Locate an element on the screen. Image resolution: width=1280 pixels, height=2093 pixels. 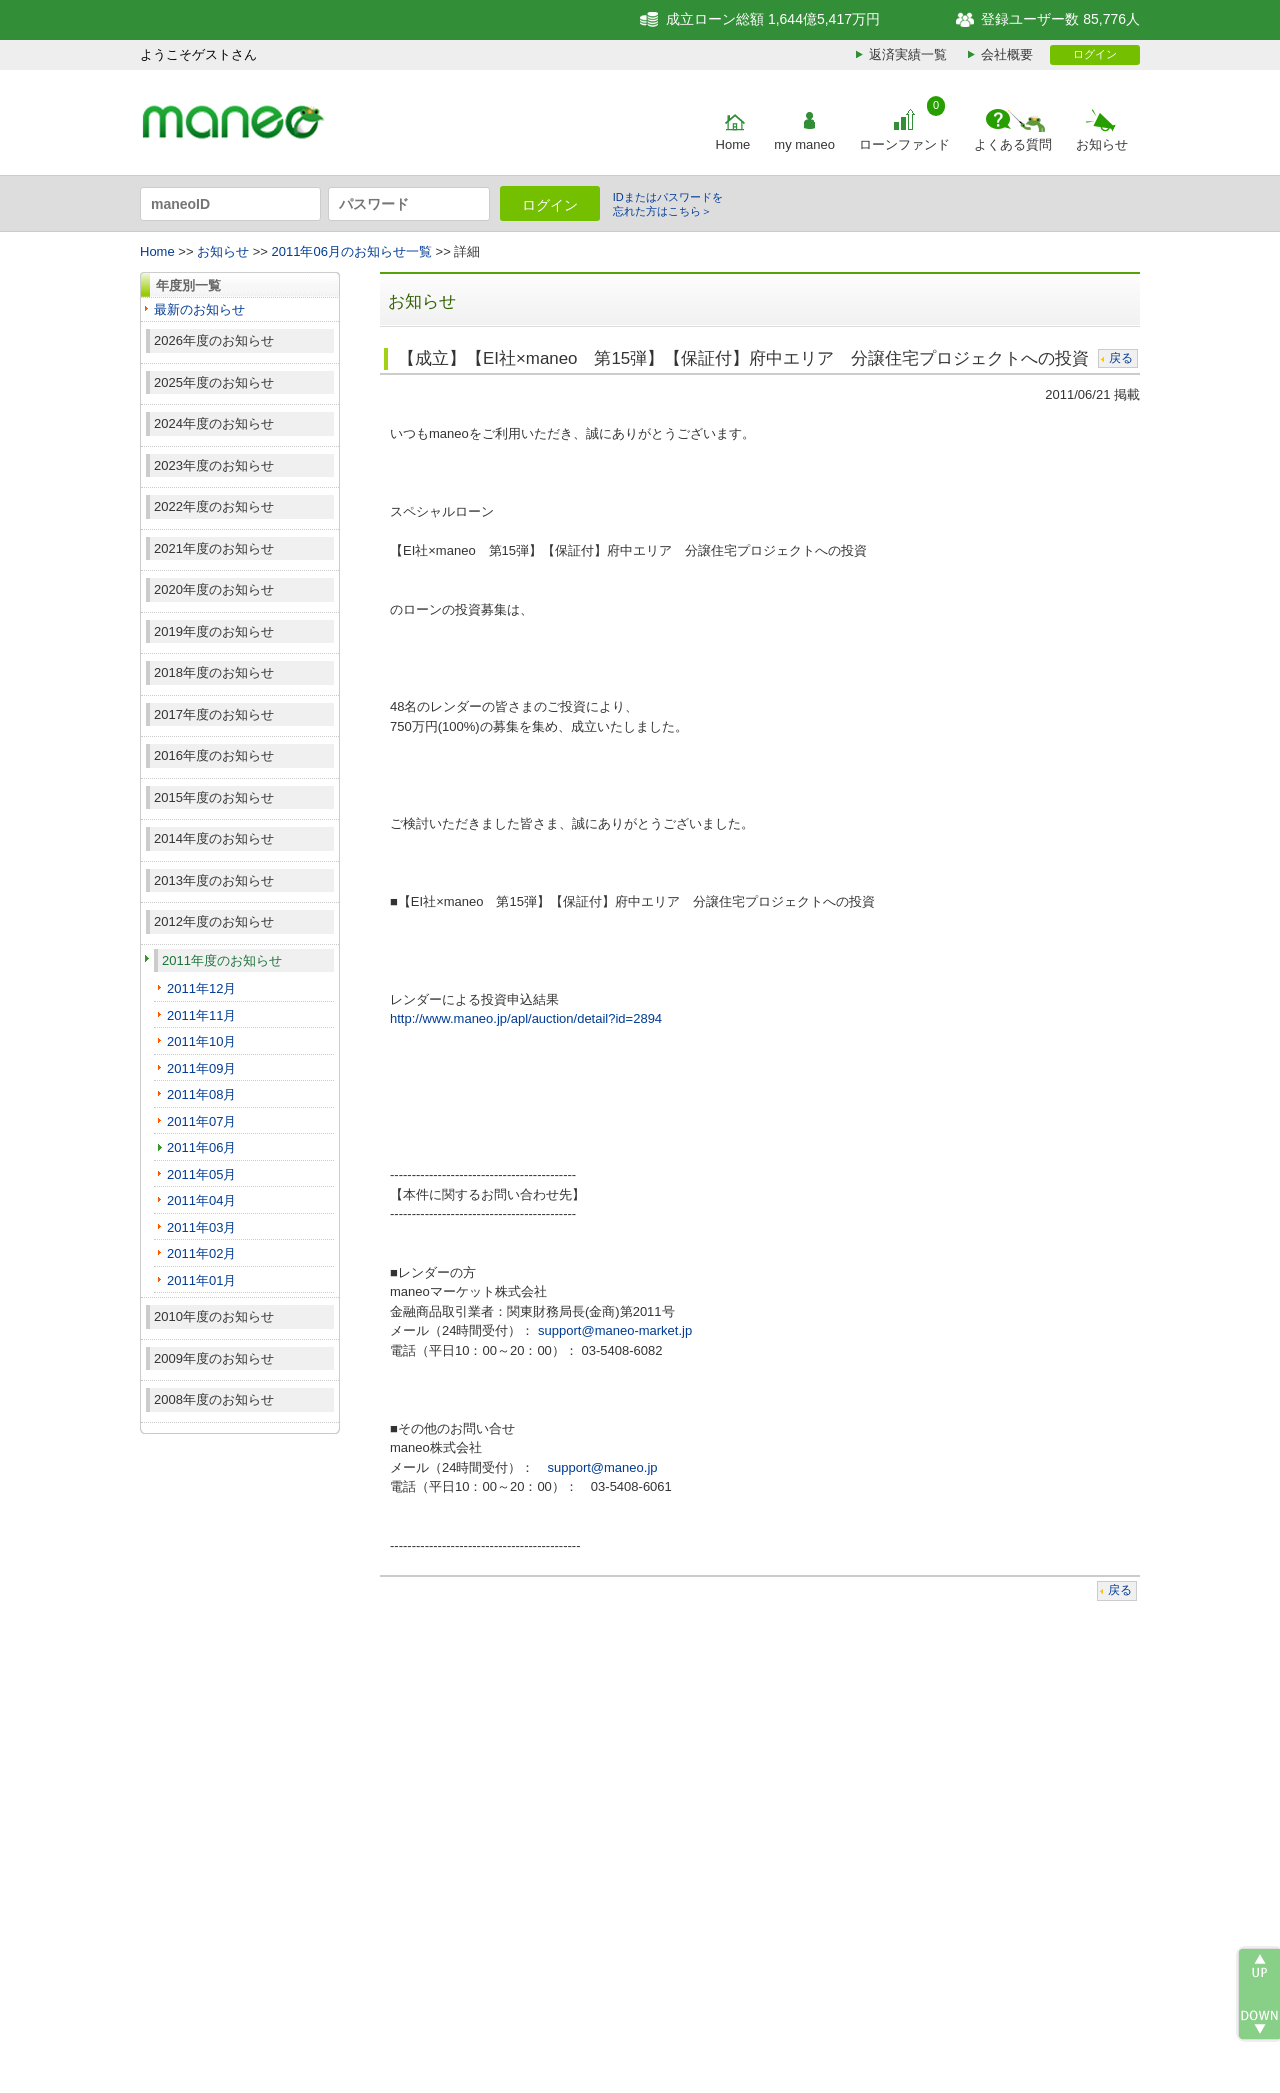
ローンファンド is located at coordinates (904, 144).